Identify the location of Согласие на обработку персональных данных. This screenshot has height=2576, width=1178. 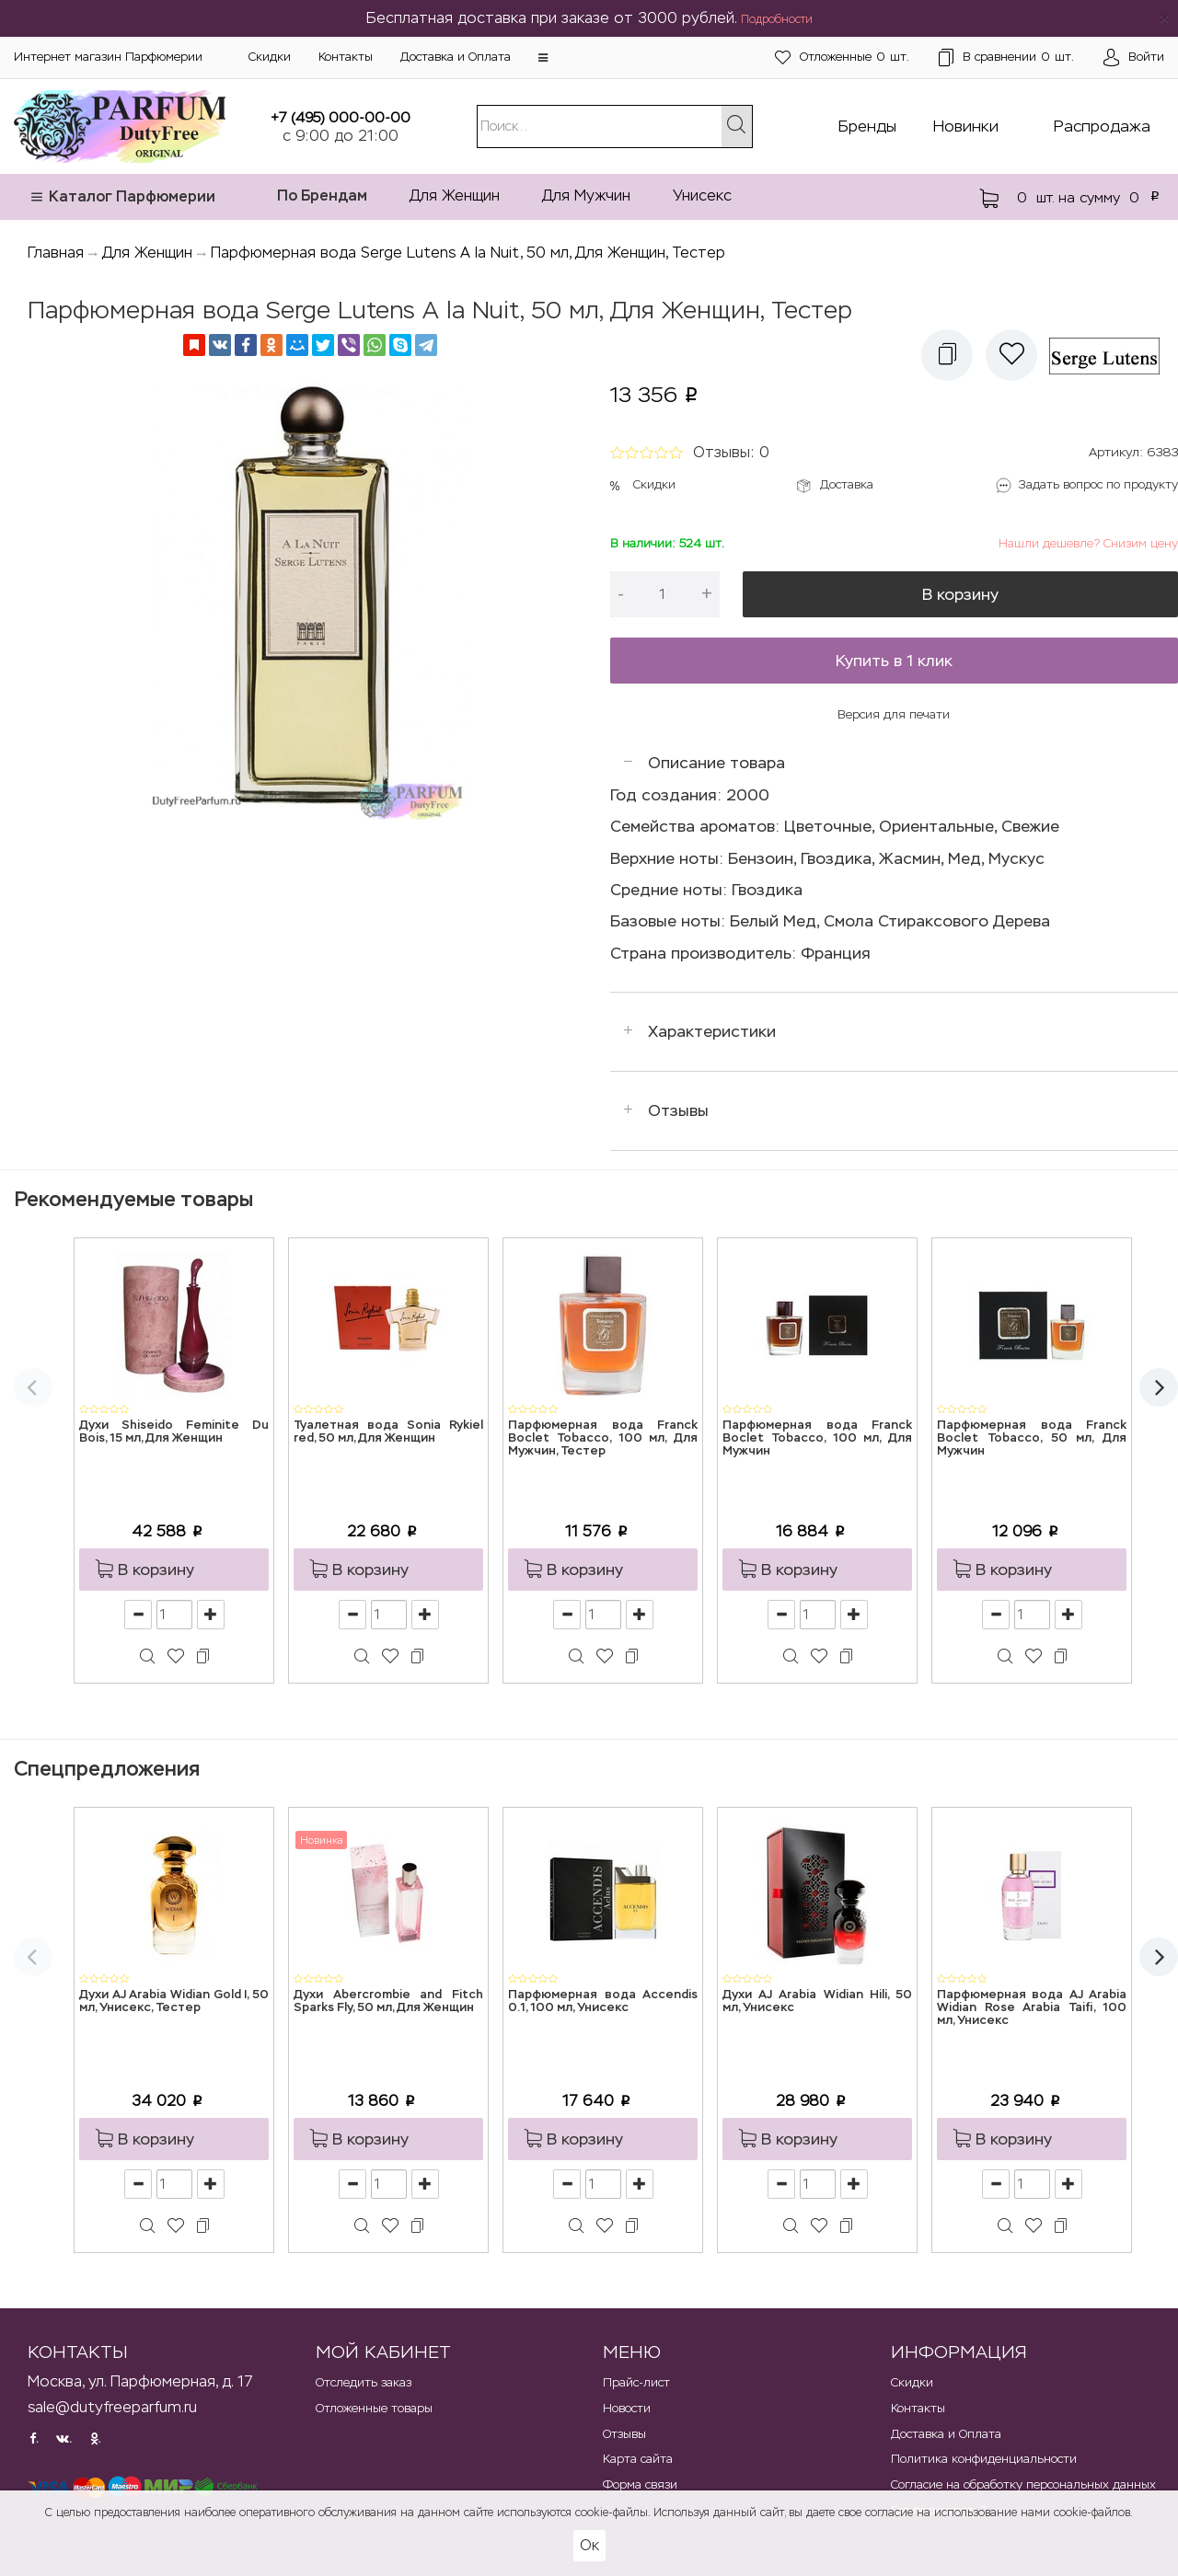
(1023, 2484).